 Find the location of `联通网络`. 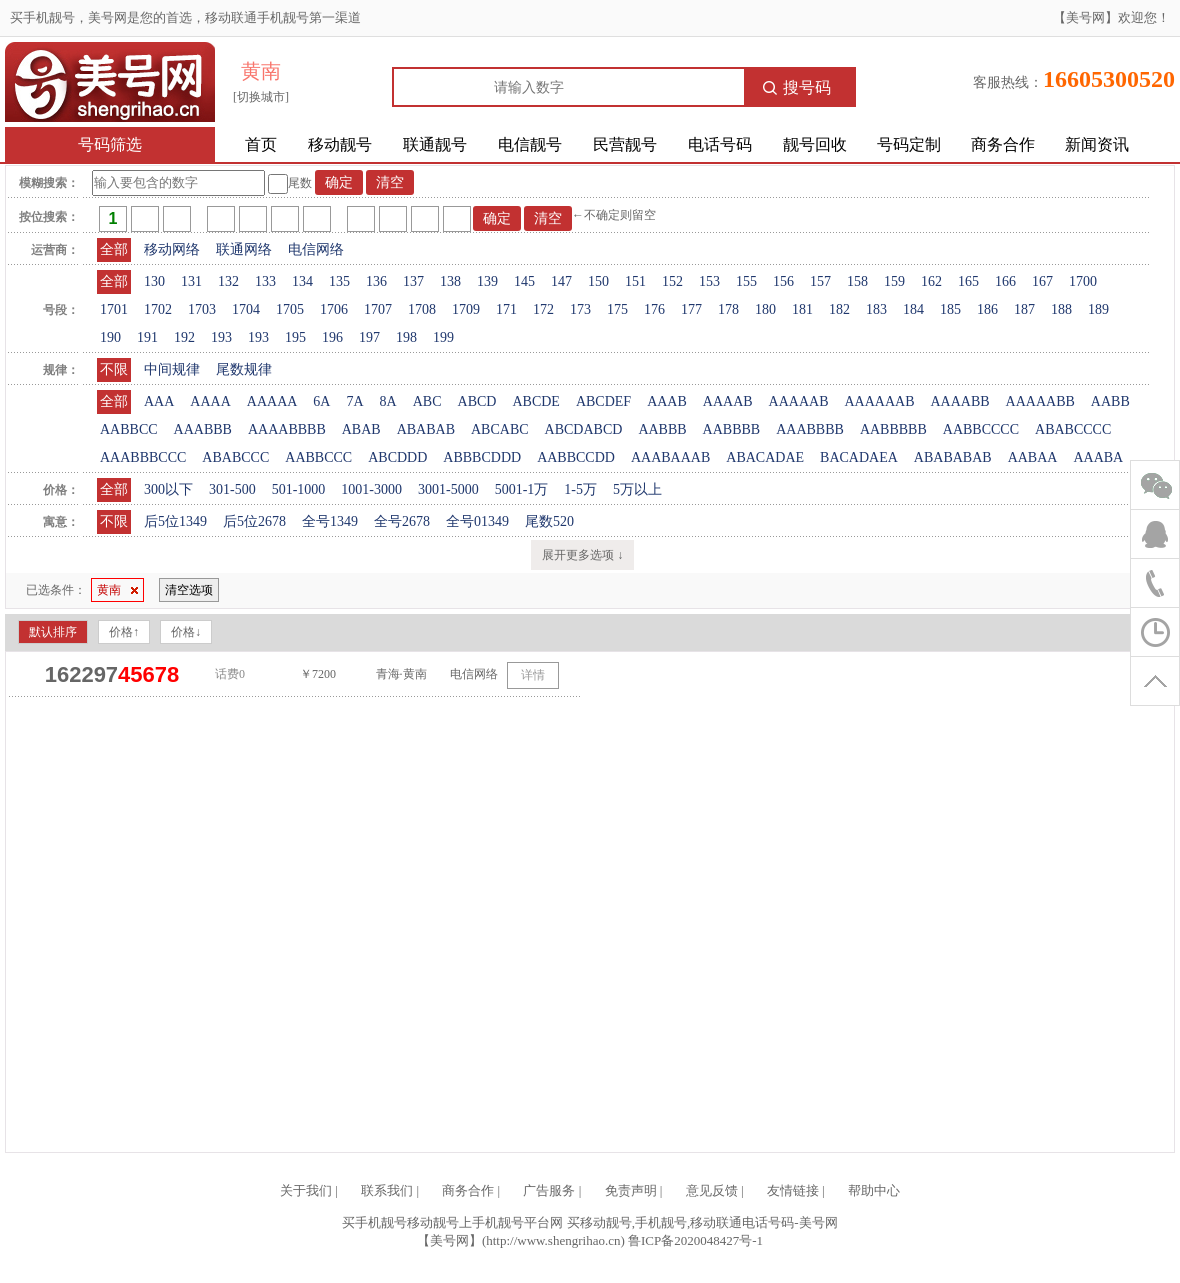

联通网络 is located at coordinates (244, 249).